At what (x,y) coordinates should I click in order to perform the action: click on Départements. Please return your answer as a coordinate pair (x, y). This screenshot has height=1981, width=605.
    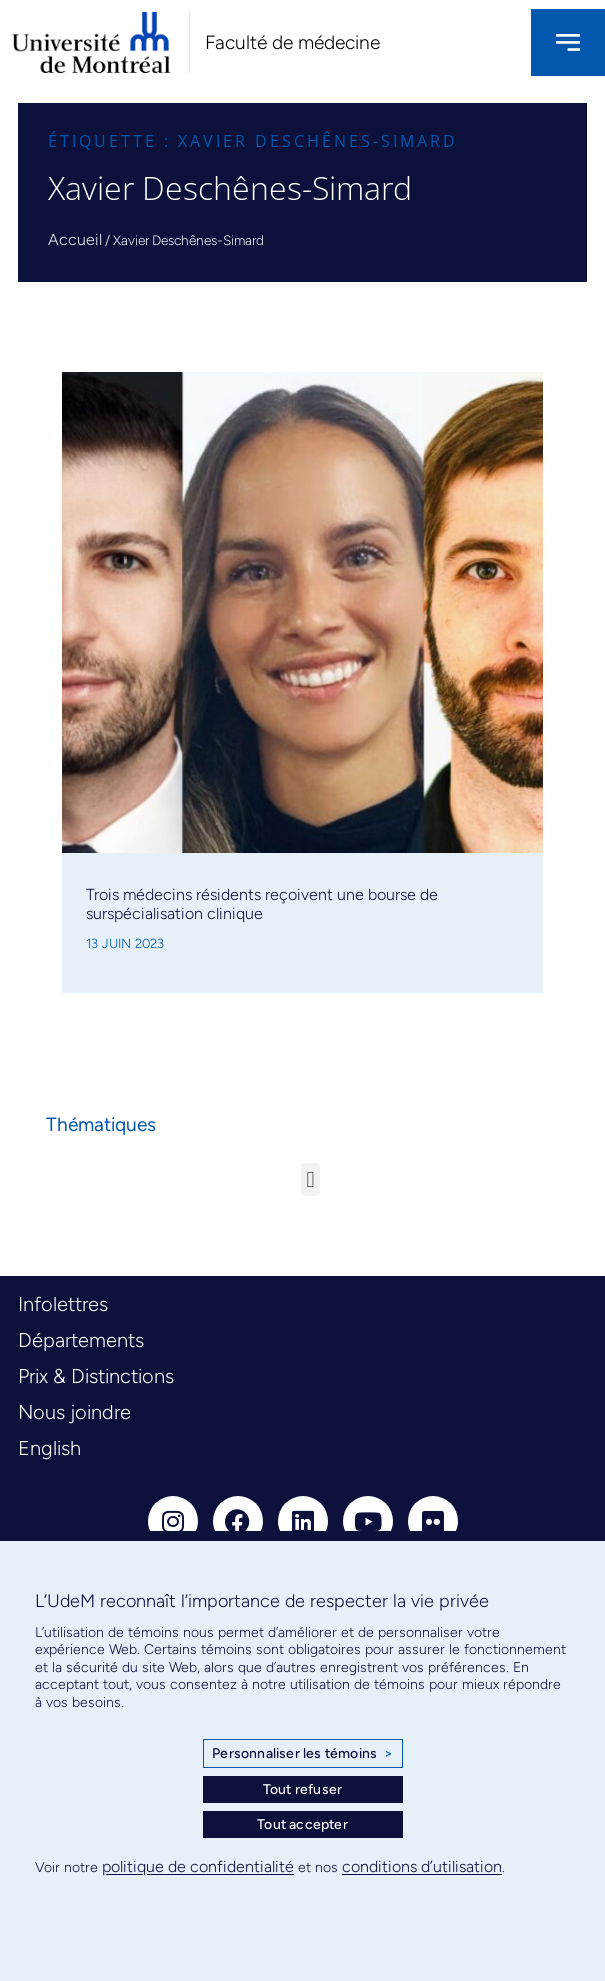
    Looking at the image, I should click on (81, 1340).